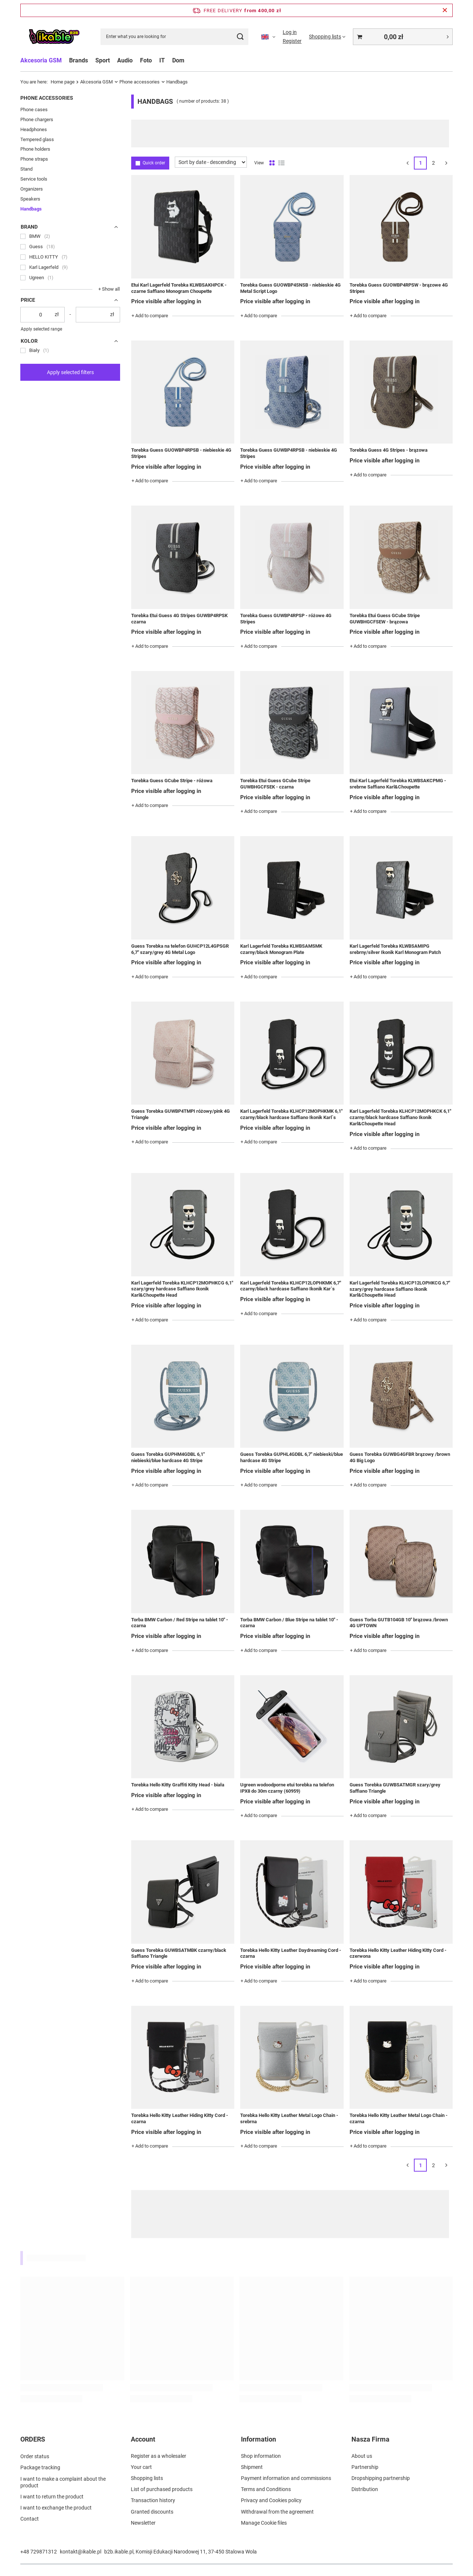 The height and width of the screenshot is (2576, 473). What do you see at coordinates (139, 82) in the screenshot?
I see `Phone accessories` at bounding box center [139, 82].